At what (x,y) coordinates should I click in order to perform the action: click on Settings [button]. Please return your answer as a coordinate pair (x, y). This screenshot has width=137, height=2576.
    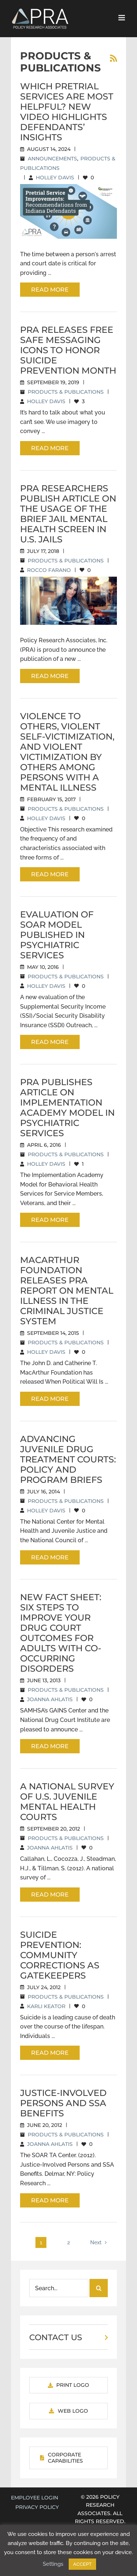
    Looking at the image, I should click on (53, 2564).